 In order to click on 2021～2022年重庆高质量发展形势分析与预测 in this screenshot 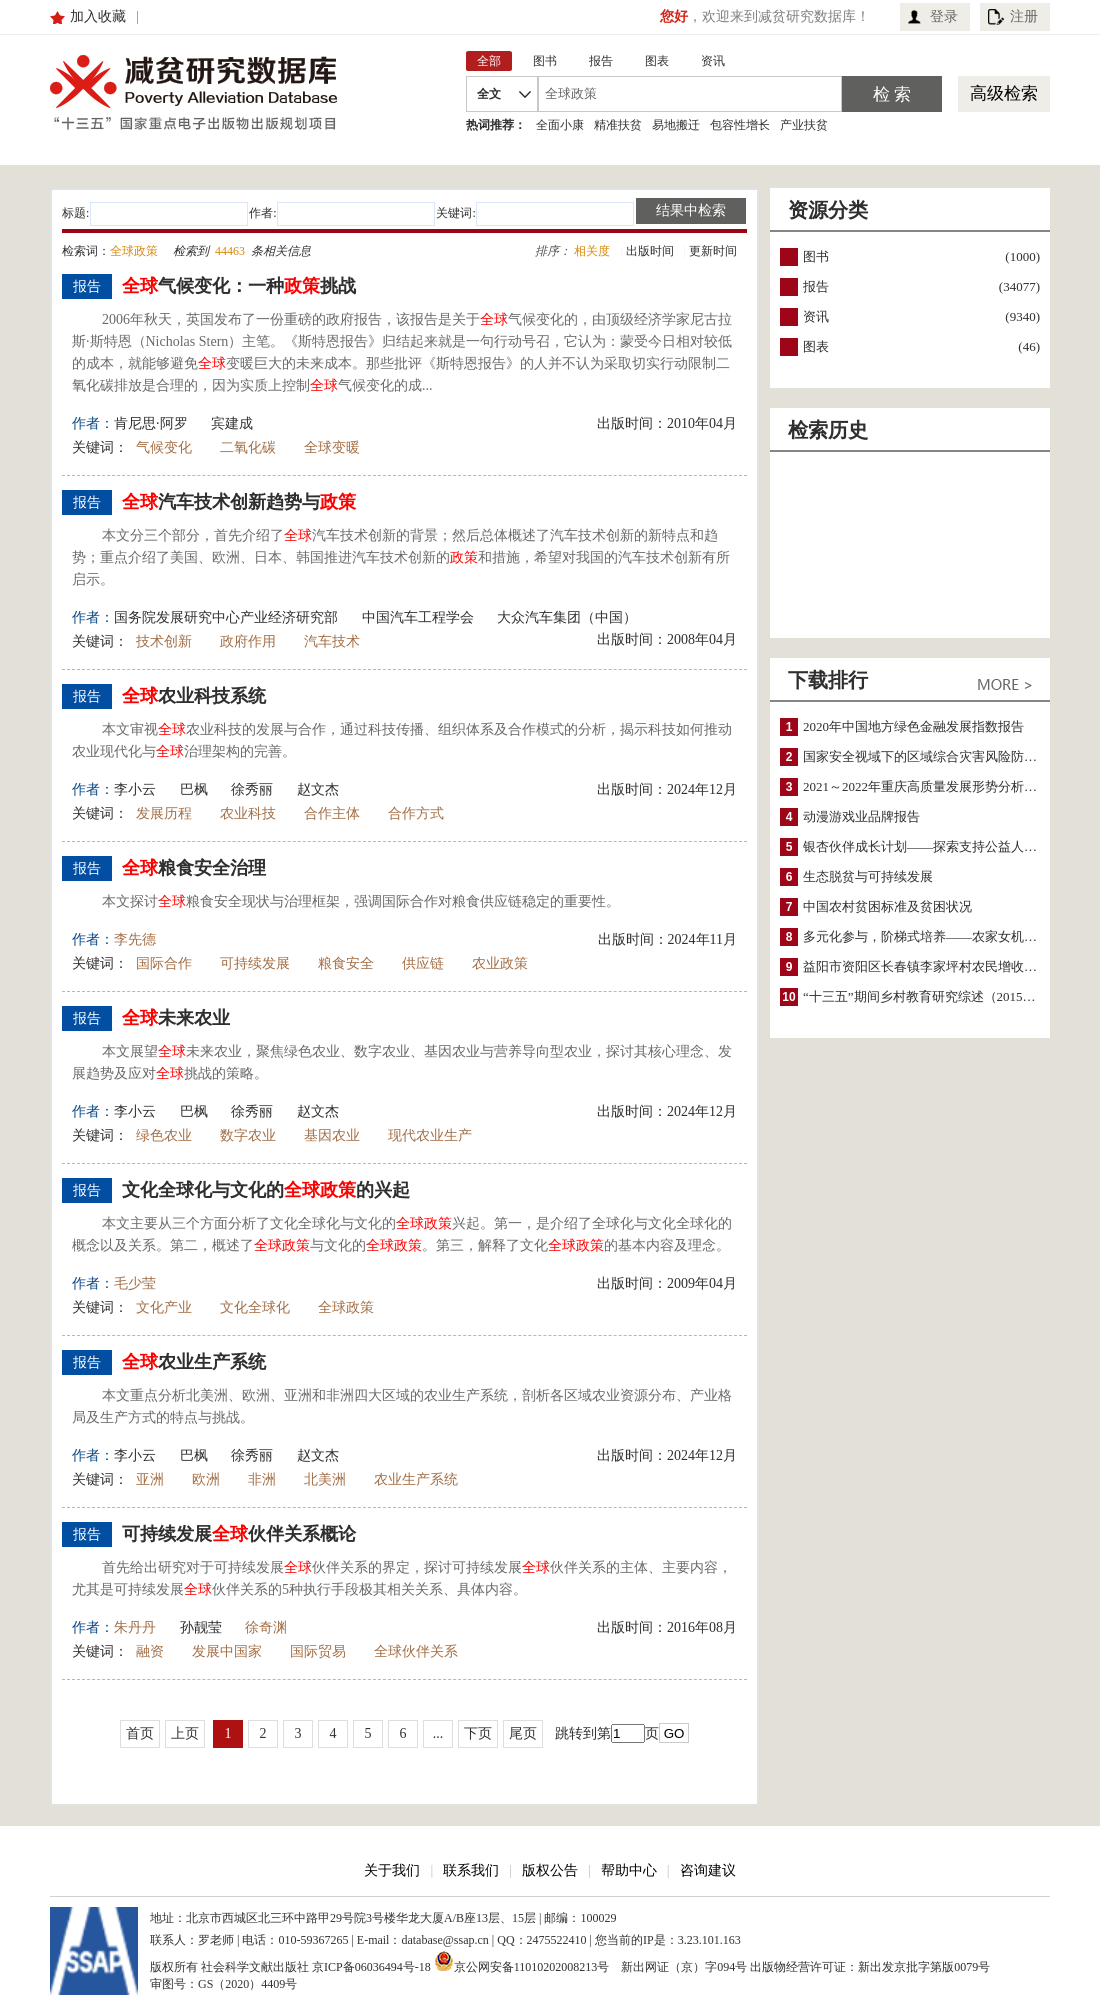, I will do `click(933, 786)`.